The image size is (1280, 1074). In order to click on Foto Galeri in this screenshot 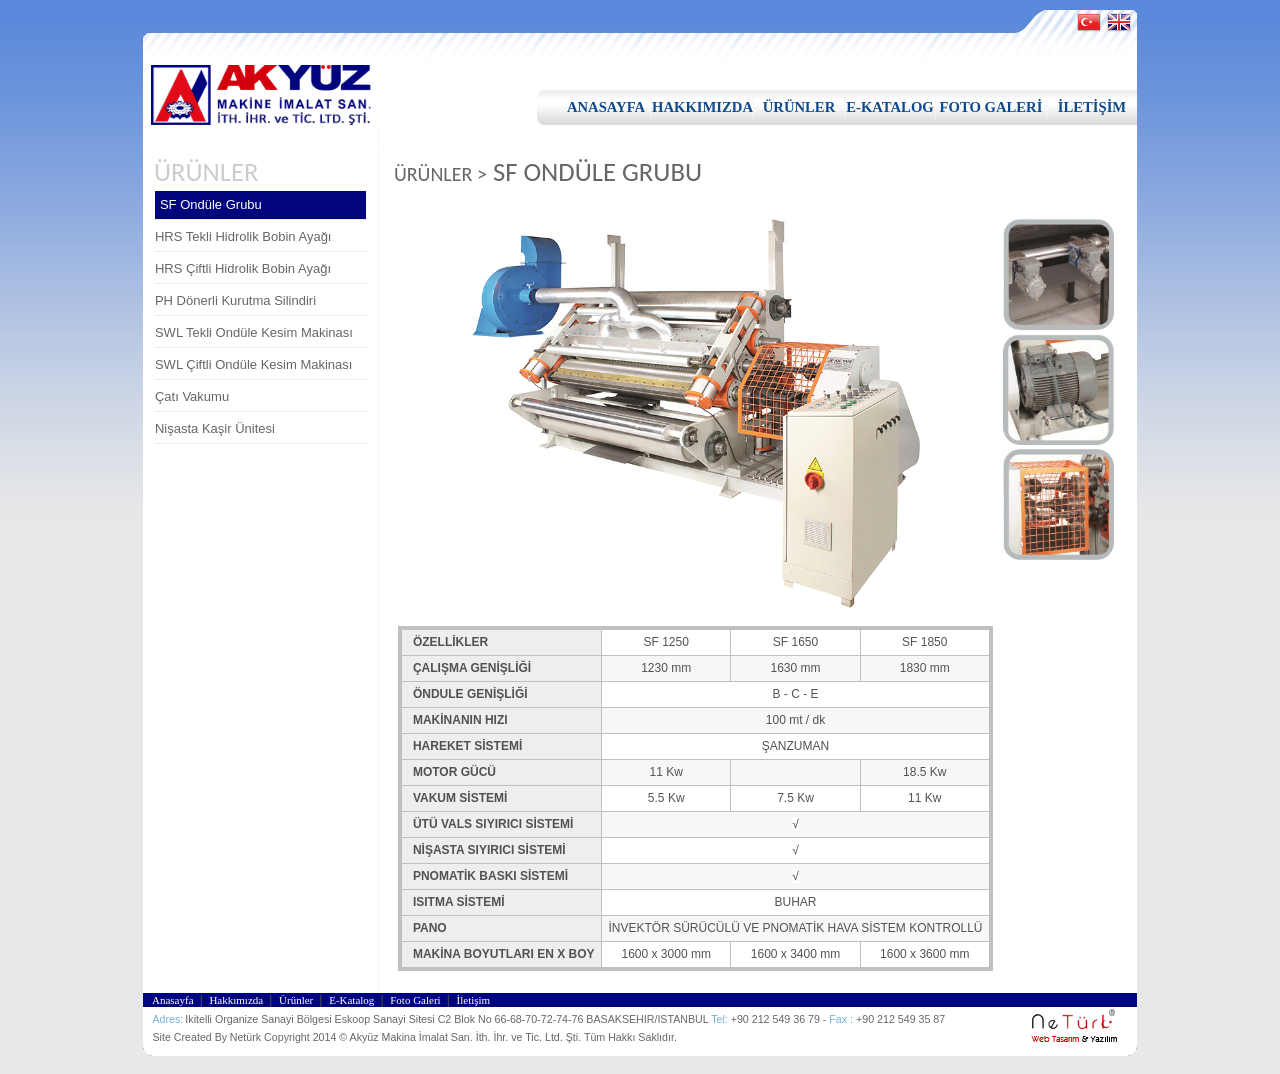, I will do `click(416, 1000)`.